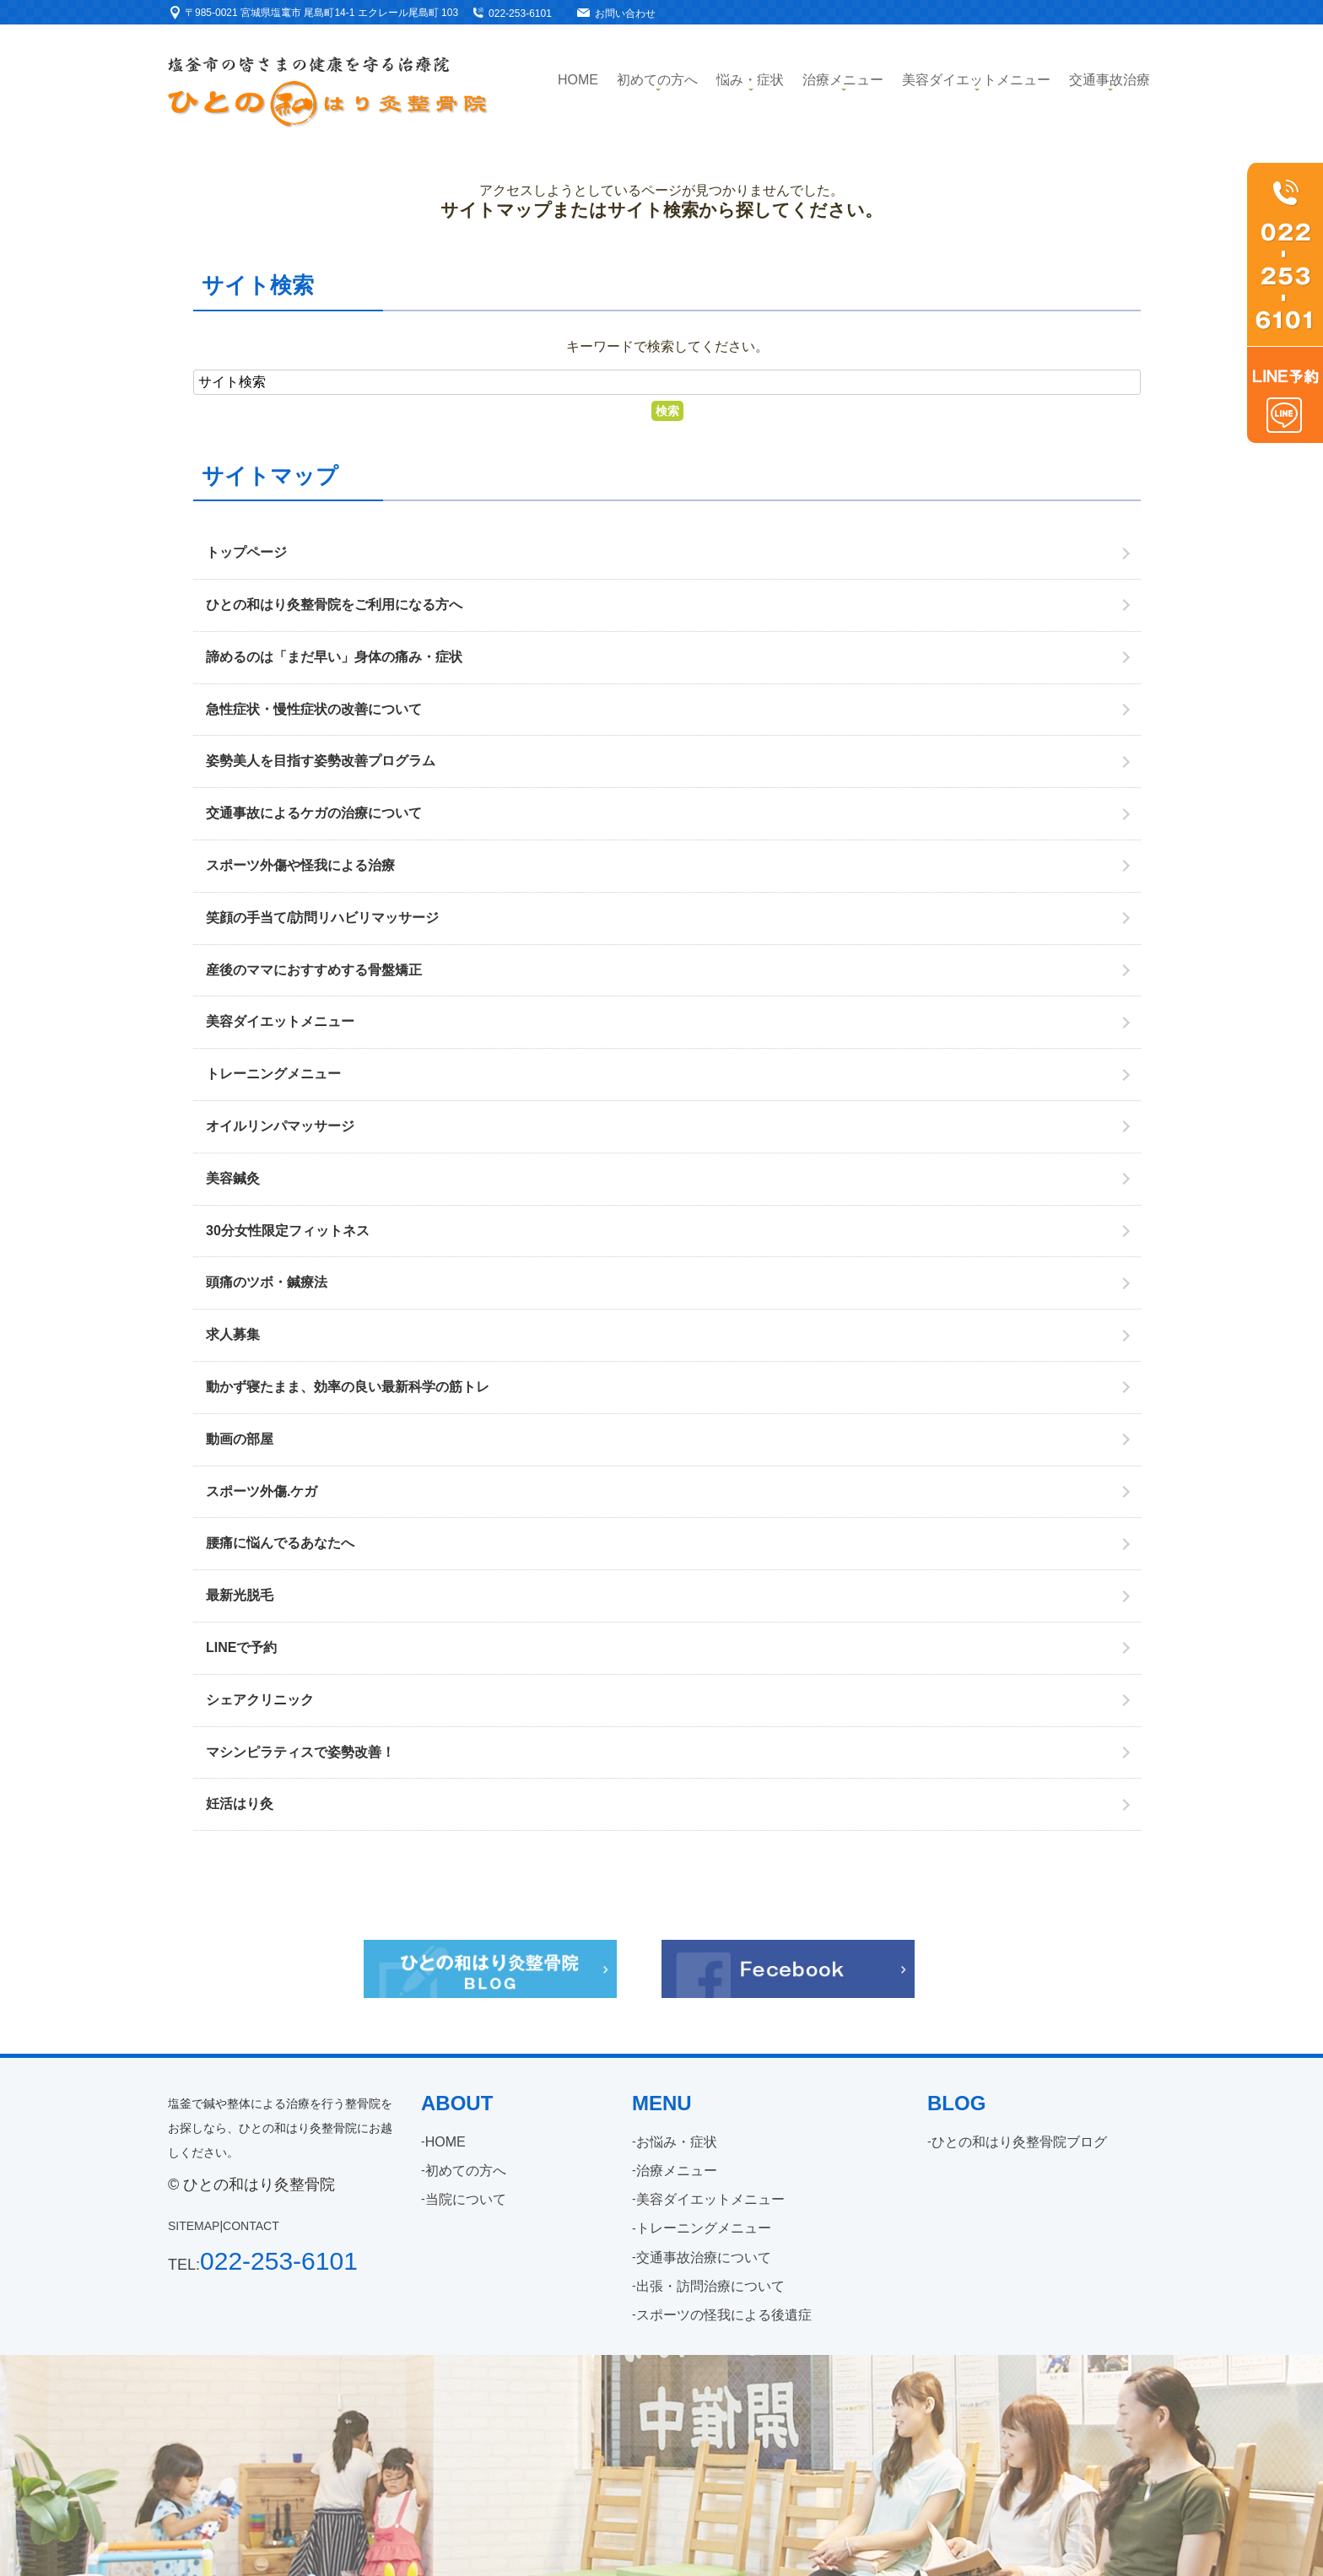  I want to click on SITEMAP, so click(193, 2226).